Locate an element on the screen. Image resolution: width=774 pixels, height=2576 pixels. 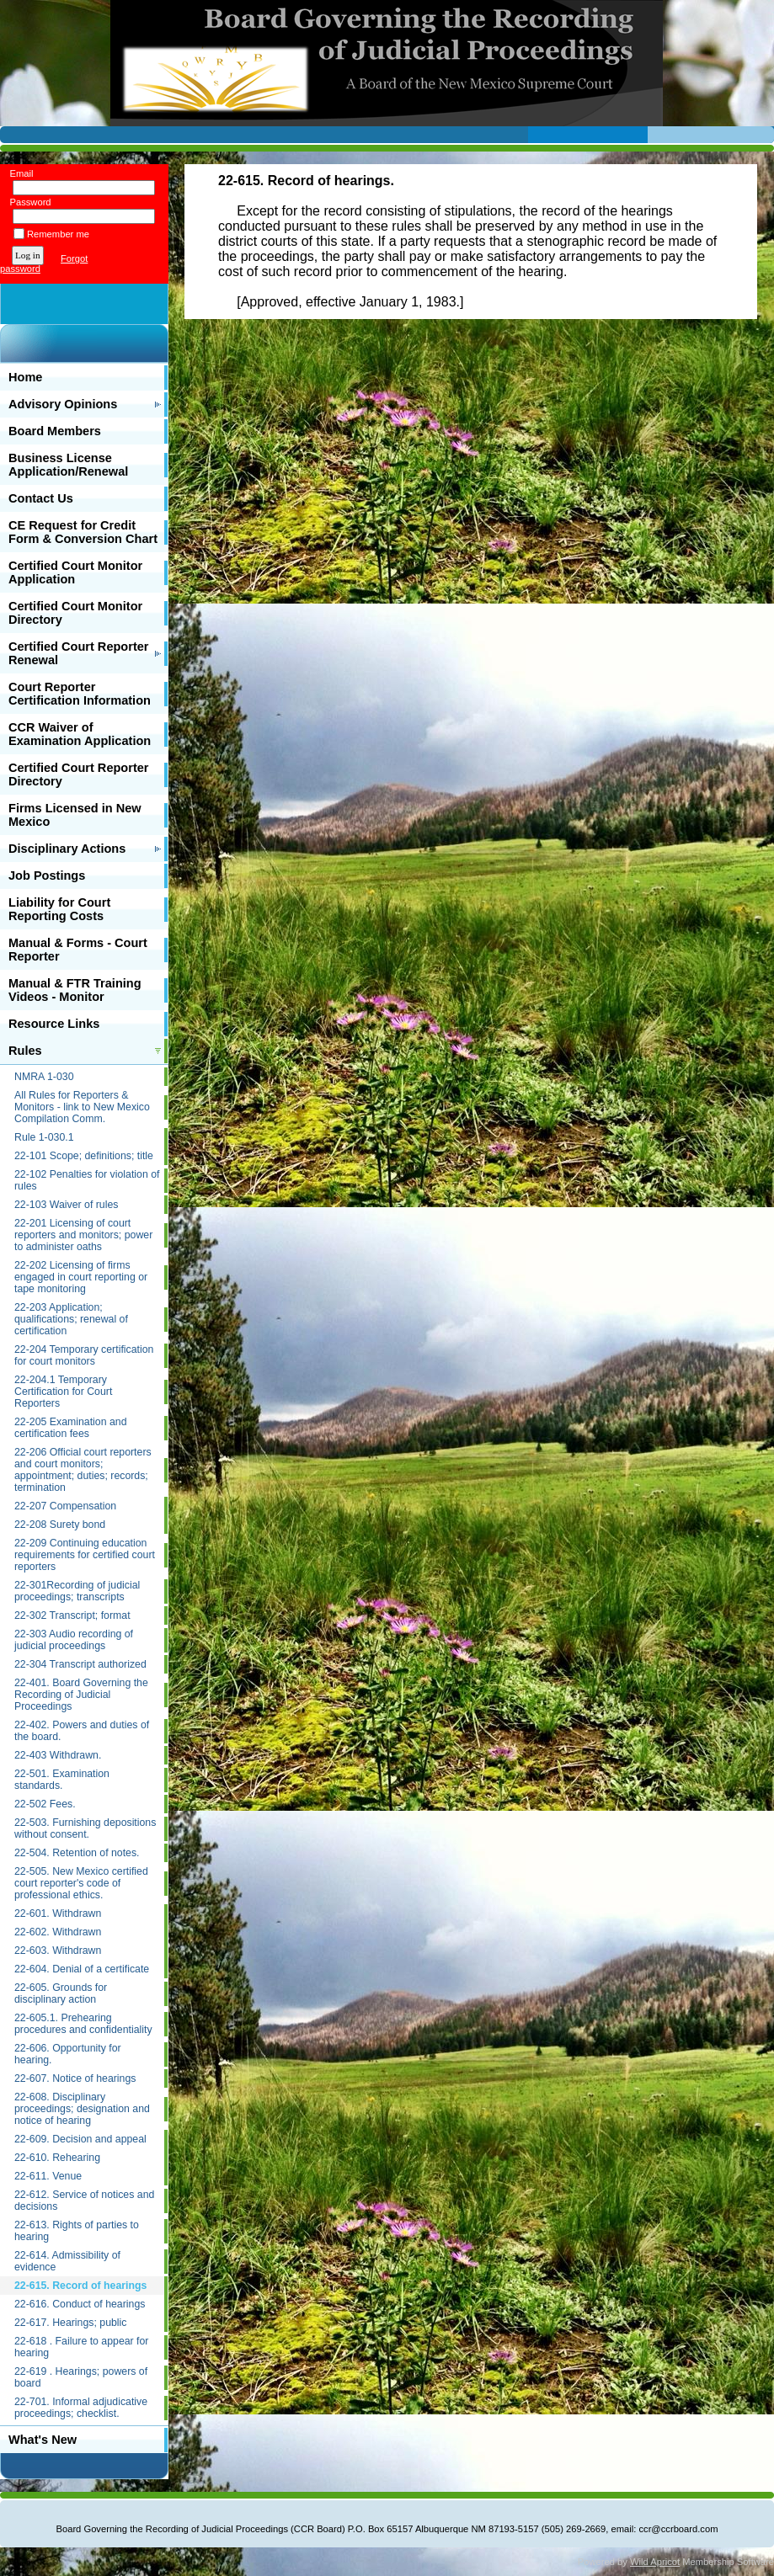
22-301Recording of judicial proceedings; transcripts is located at coordinates (77, 1591).